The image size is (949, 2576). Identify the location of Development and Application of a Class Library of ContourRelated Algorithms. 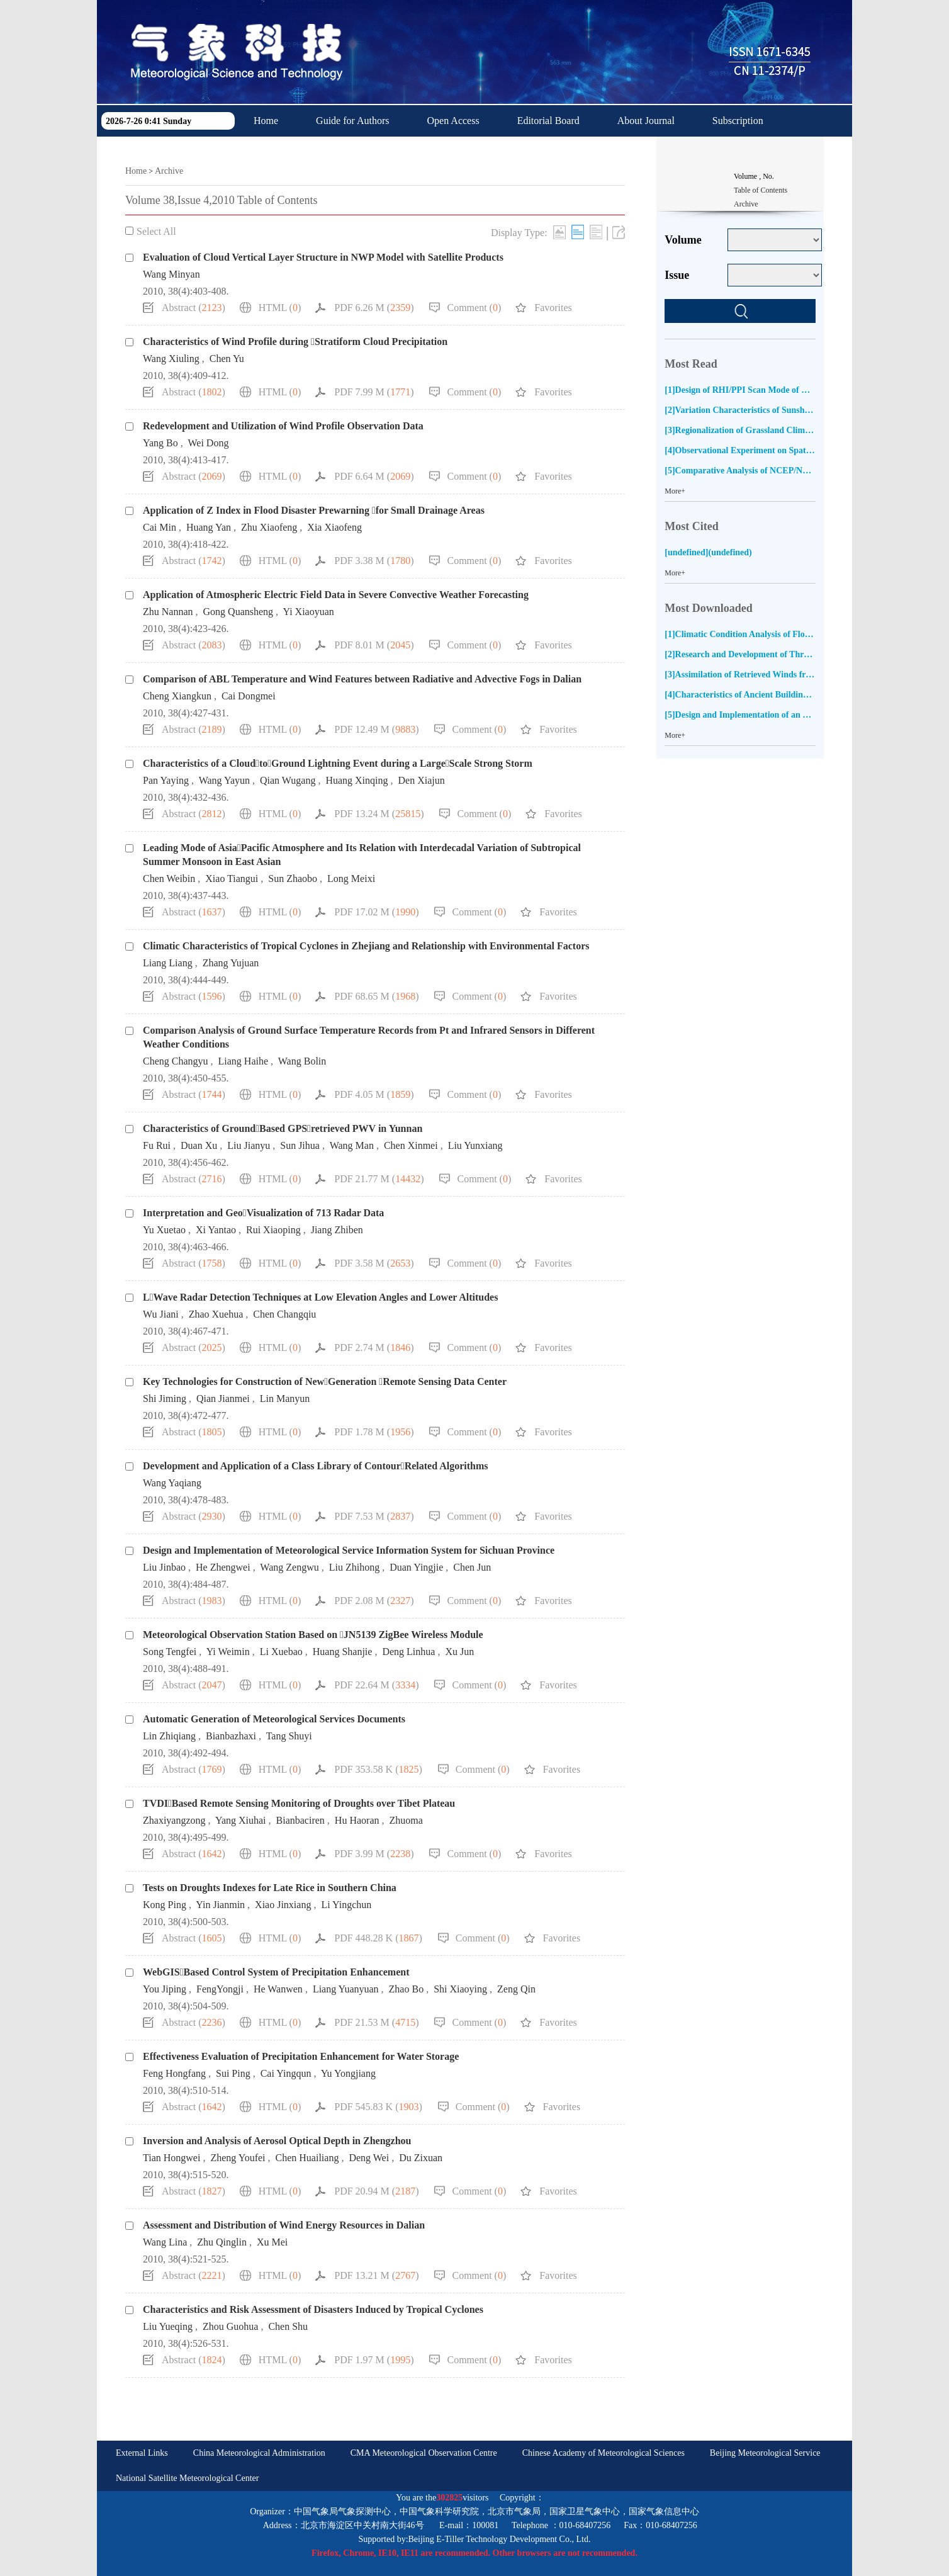
(315, 1465).